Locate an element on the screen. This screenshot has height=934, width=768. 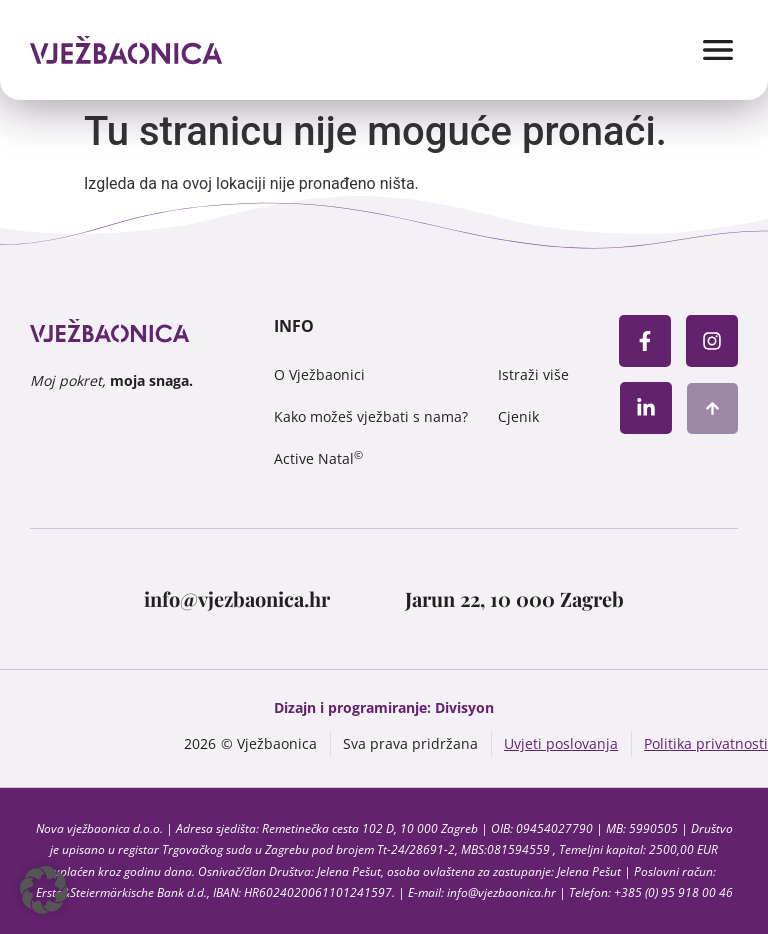
[button] is located at coordinates (44, 890).